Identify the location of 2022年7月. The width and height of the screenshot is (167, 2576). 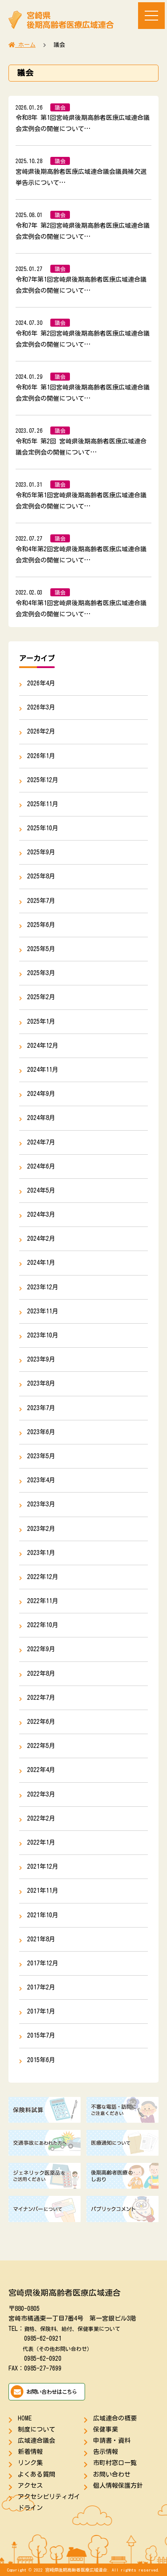
(41, 1697).